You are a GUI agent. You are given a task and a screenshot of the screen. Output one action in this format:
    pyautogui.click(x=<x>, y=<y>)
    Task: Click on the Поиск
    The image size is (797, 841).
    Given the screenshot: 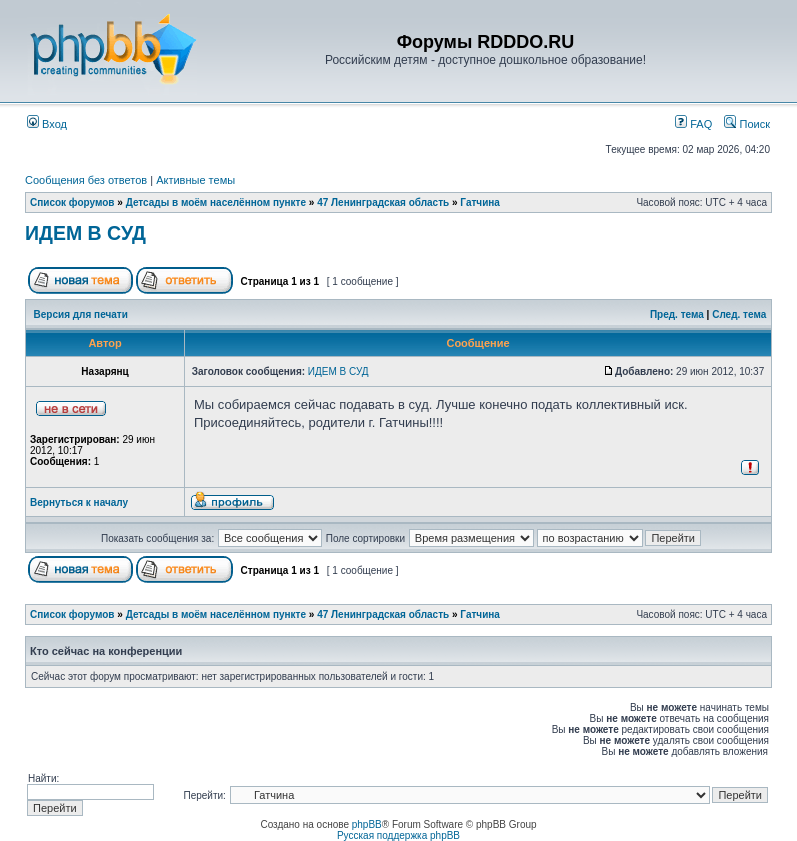 What is the action you would take?
    pyautogui.click(x=747, y=124)
    